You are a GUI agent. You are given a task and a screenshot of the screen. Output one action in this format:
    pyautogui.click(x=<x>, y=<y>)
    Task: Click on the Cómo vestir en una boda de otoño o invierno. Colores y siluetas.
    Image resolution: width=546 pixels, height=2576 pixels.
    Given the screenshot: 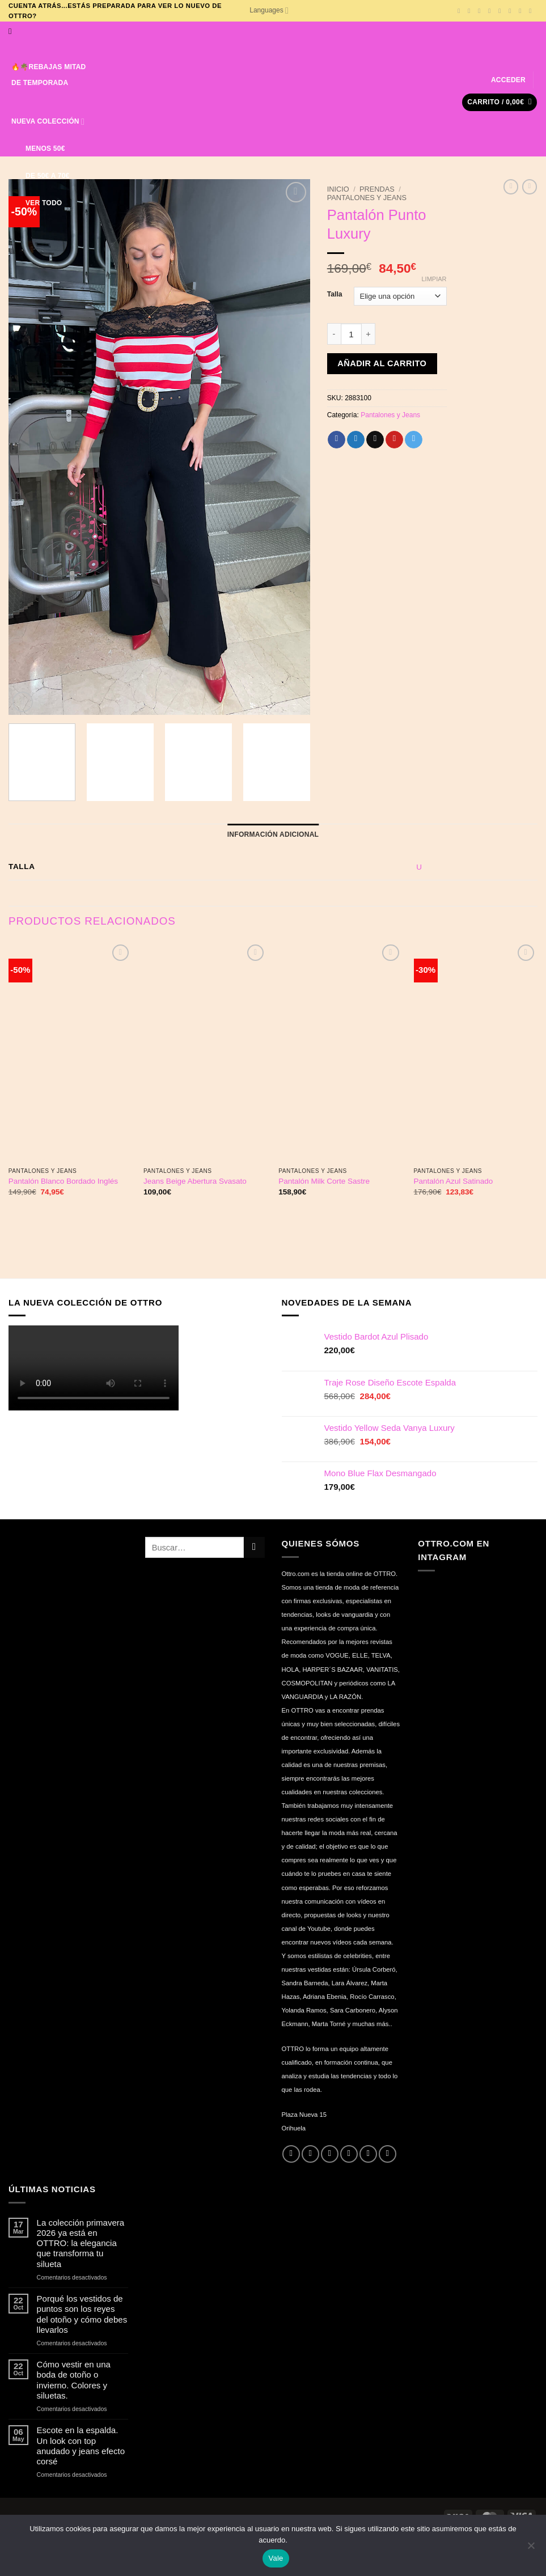 What is the action you would take?
    pyautogui.click(x=74, y=2379)
    